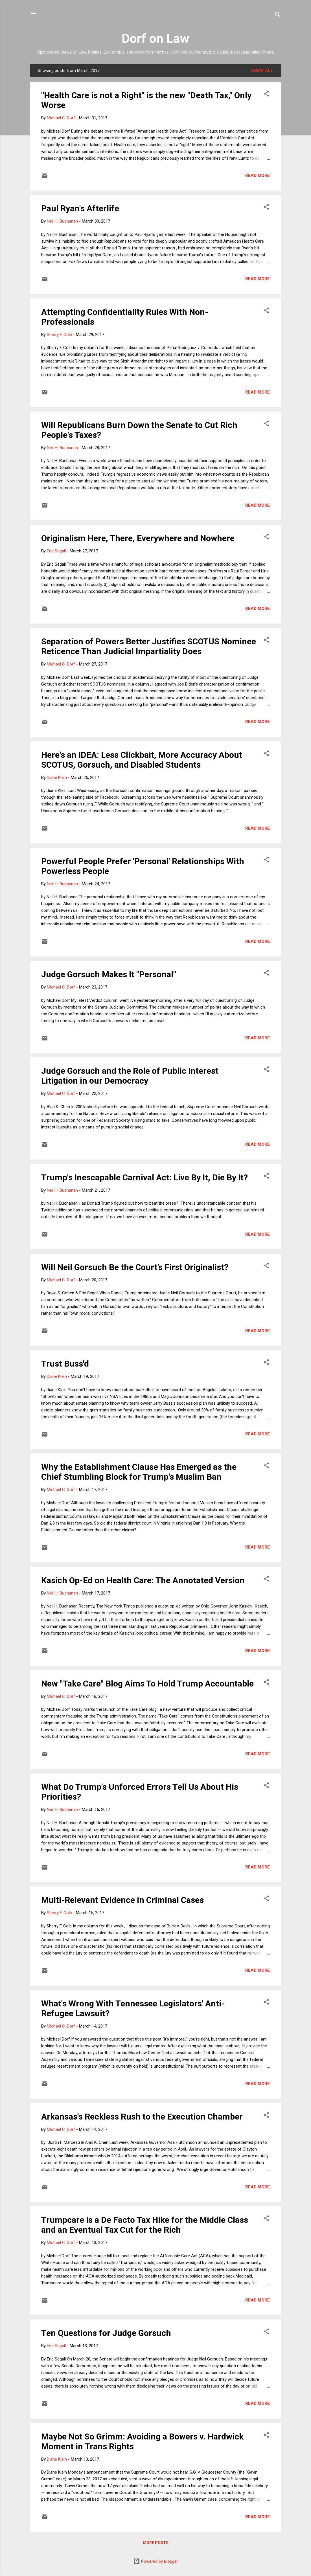 Image resolution: width=311 pixels, height=2576 pixels. What do you see at coordinates (143, 1580) in the screenshot?
I see `Kasich Op-Ed on Health Care: The Annotated Version` at bounding box center [143, 1580].